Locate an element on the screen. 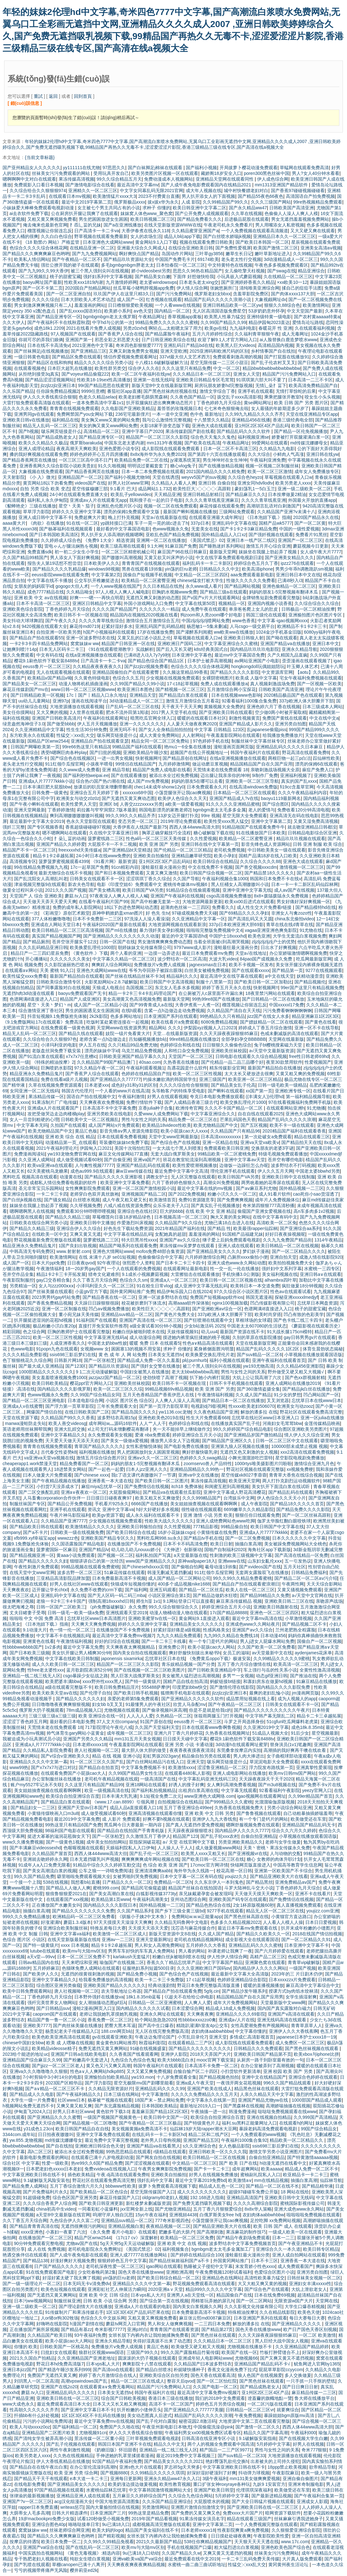 This screenshot has width=347, height=2576. 黄aaa小说免费观看 is located at coordinates (75, 1555).